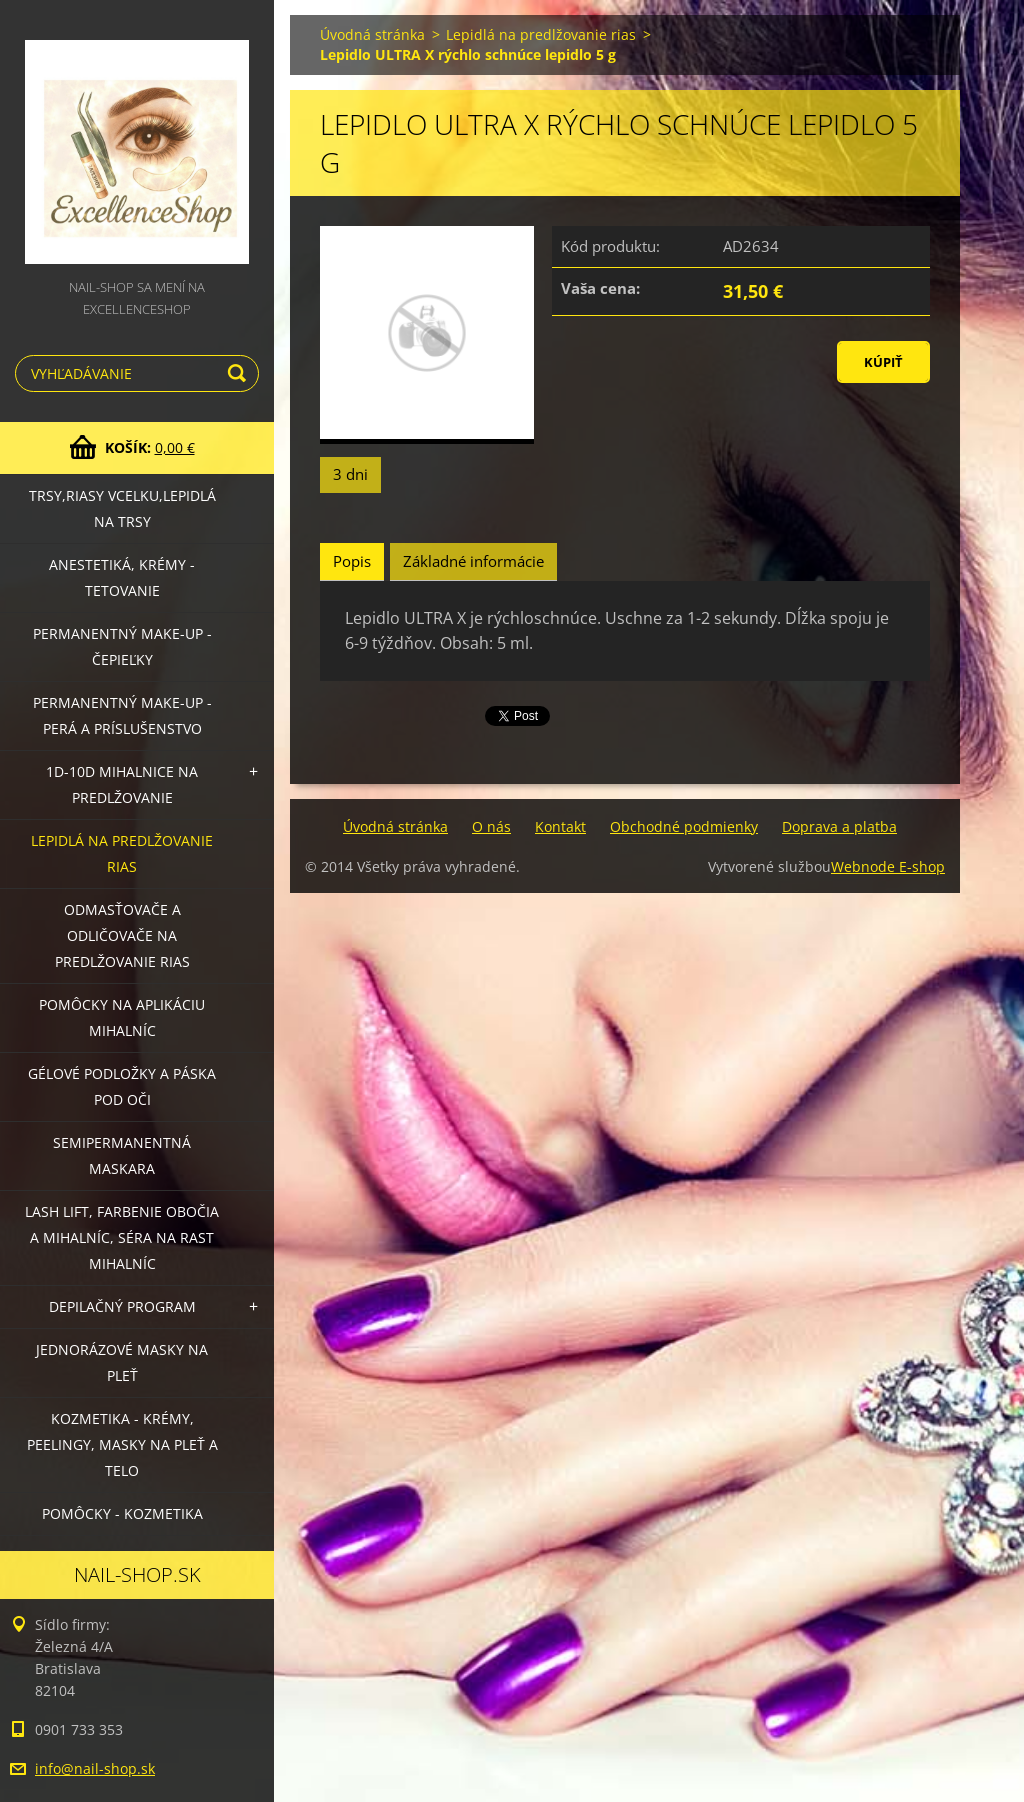 The image size is (1024, 1802). What do you see at coordinates (122, 784) in the screenshot?
I see `1D-10D mihalnice na predlžovanie` at bounding box center [122, 784].